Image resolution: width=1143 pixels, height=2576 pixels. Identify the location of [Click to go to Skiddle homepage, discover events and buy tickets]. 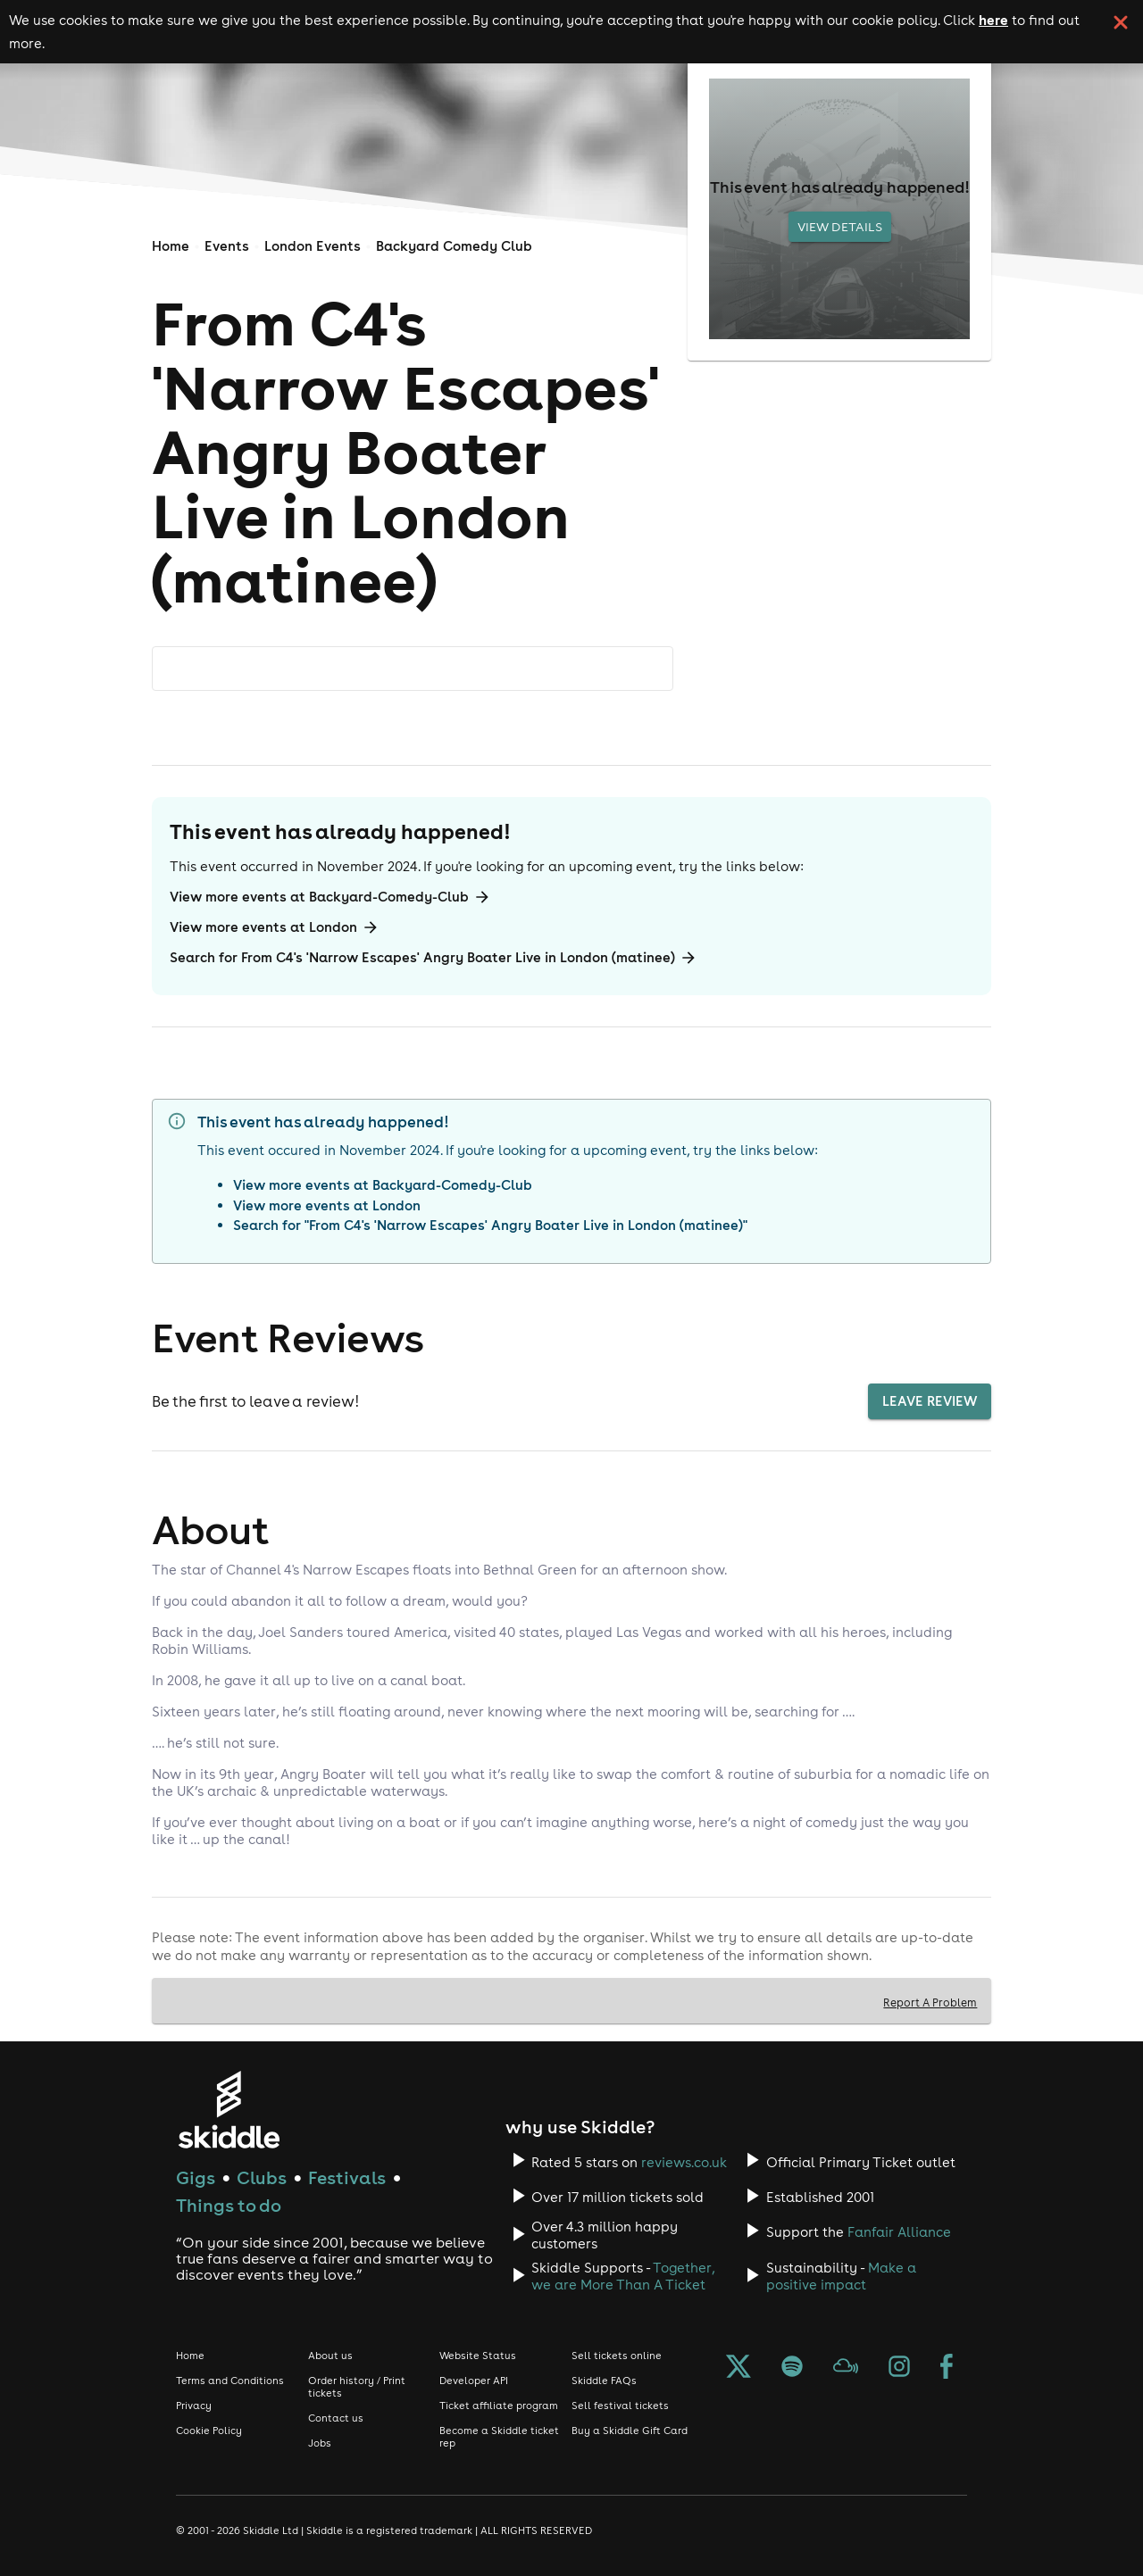
(228, 2109).